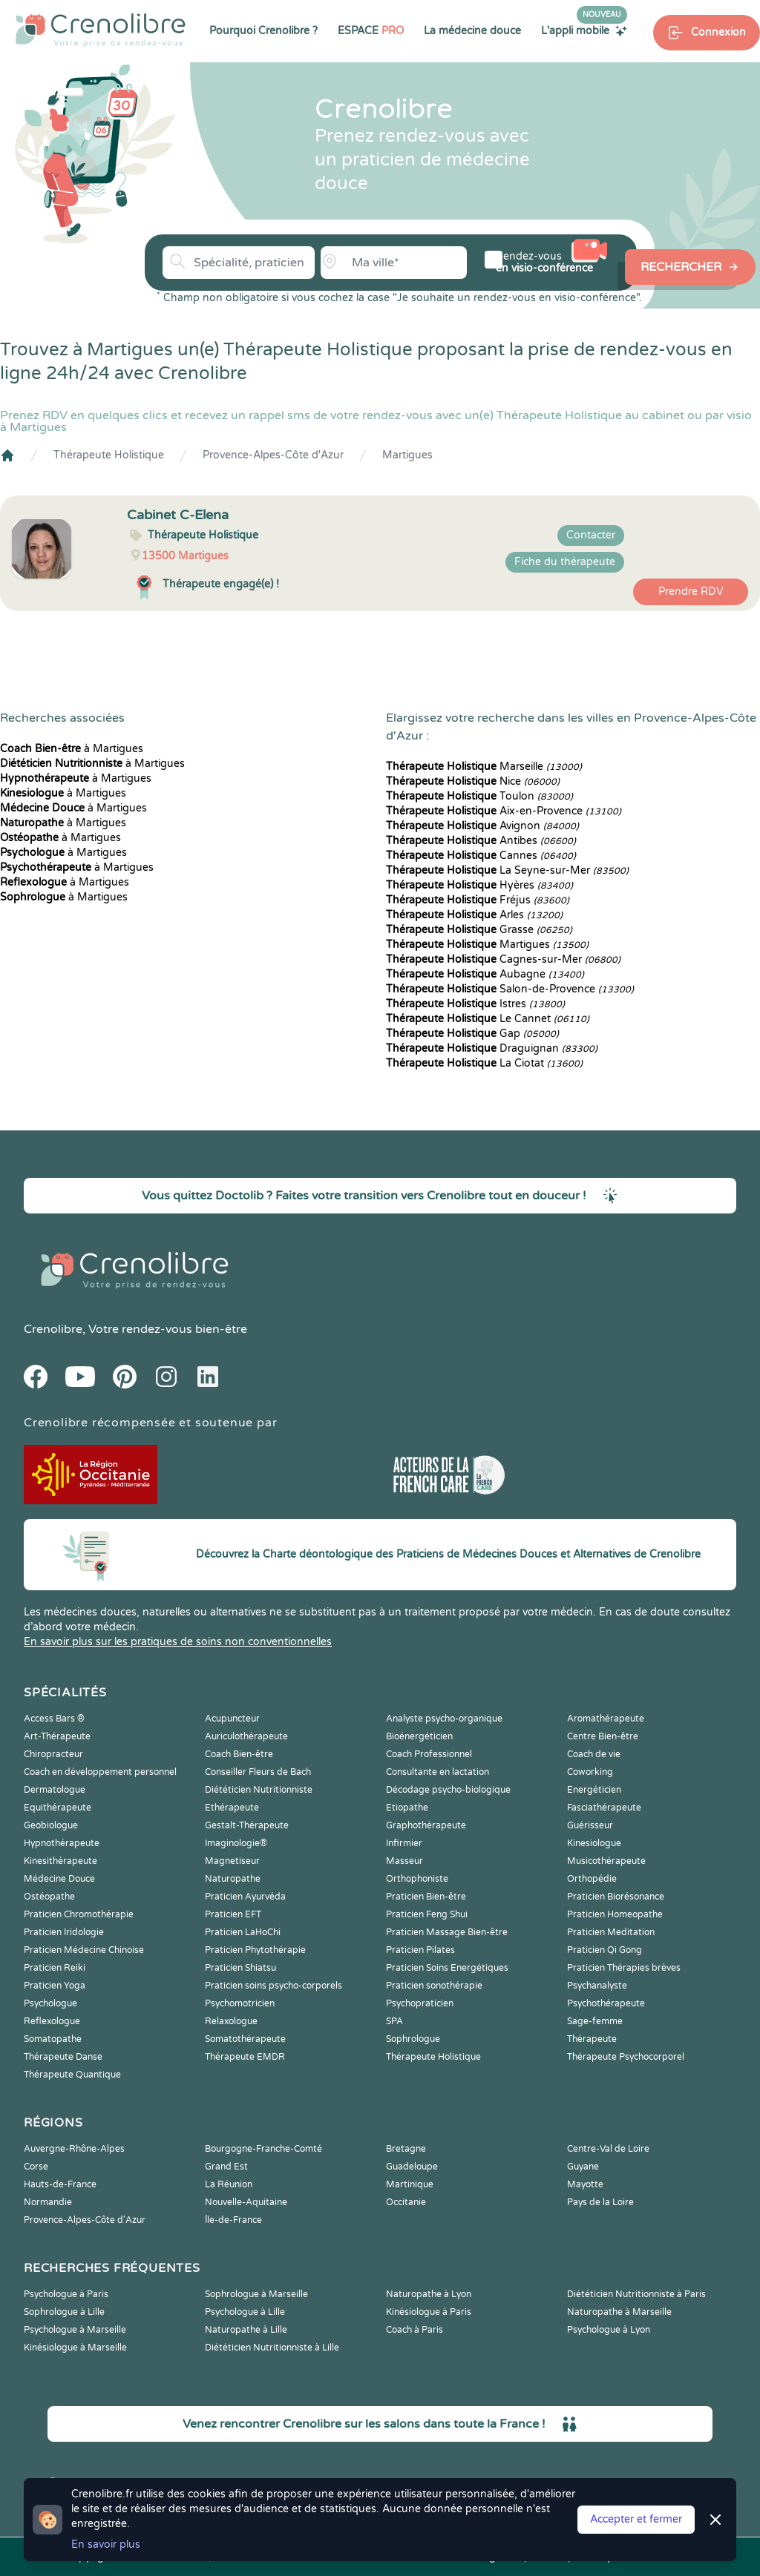 Image resolution: width=760 pixels, height=2576 pixels. I want to click on Etiopathe, so click(407, 1807).